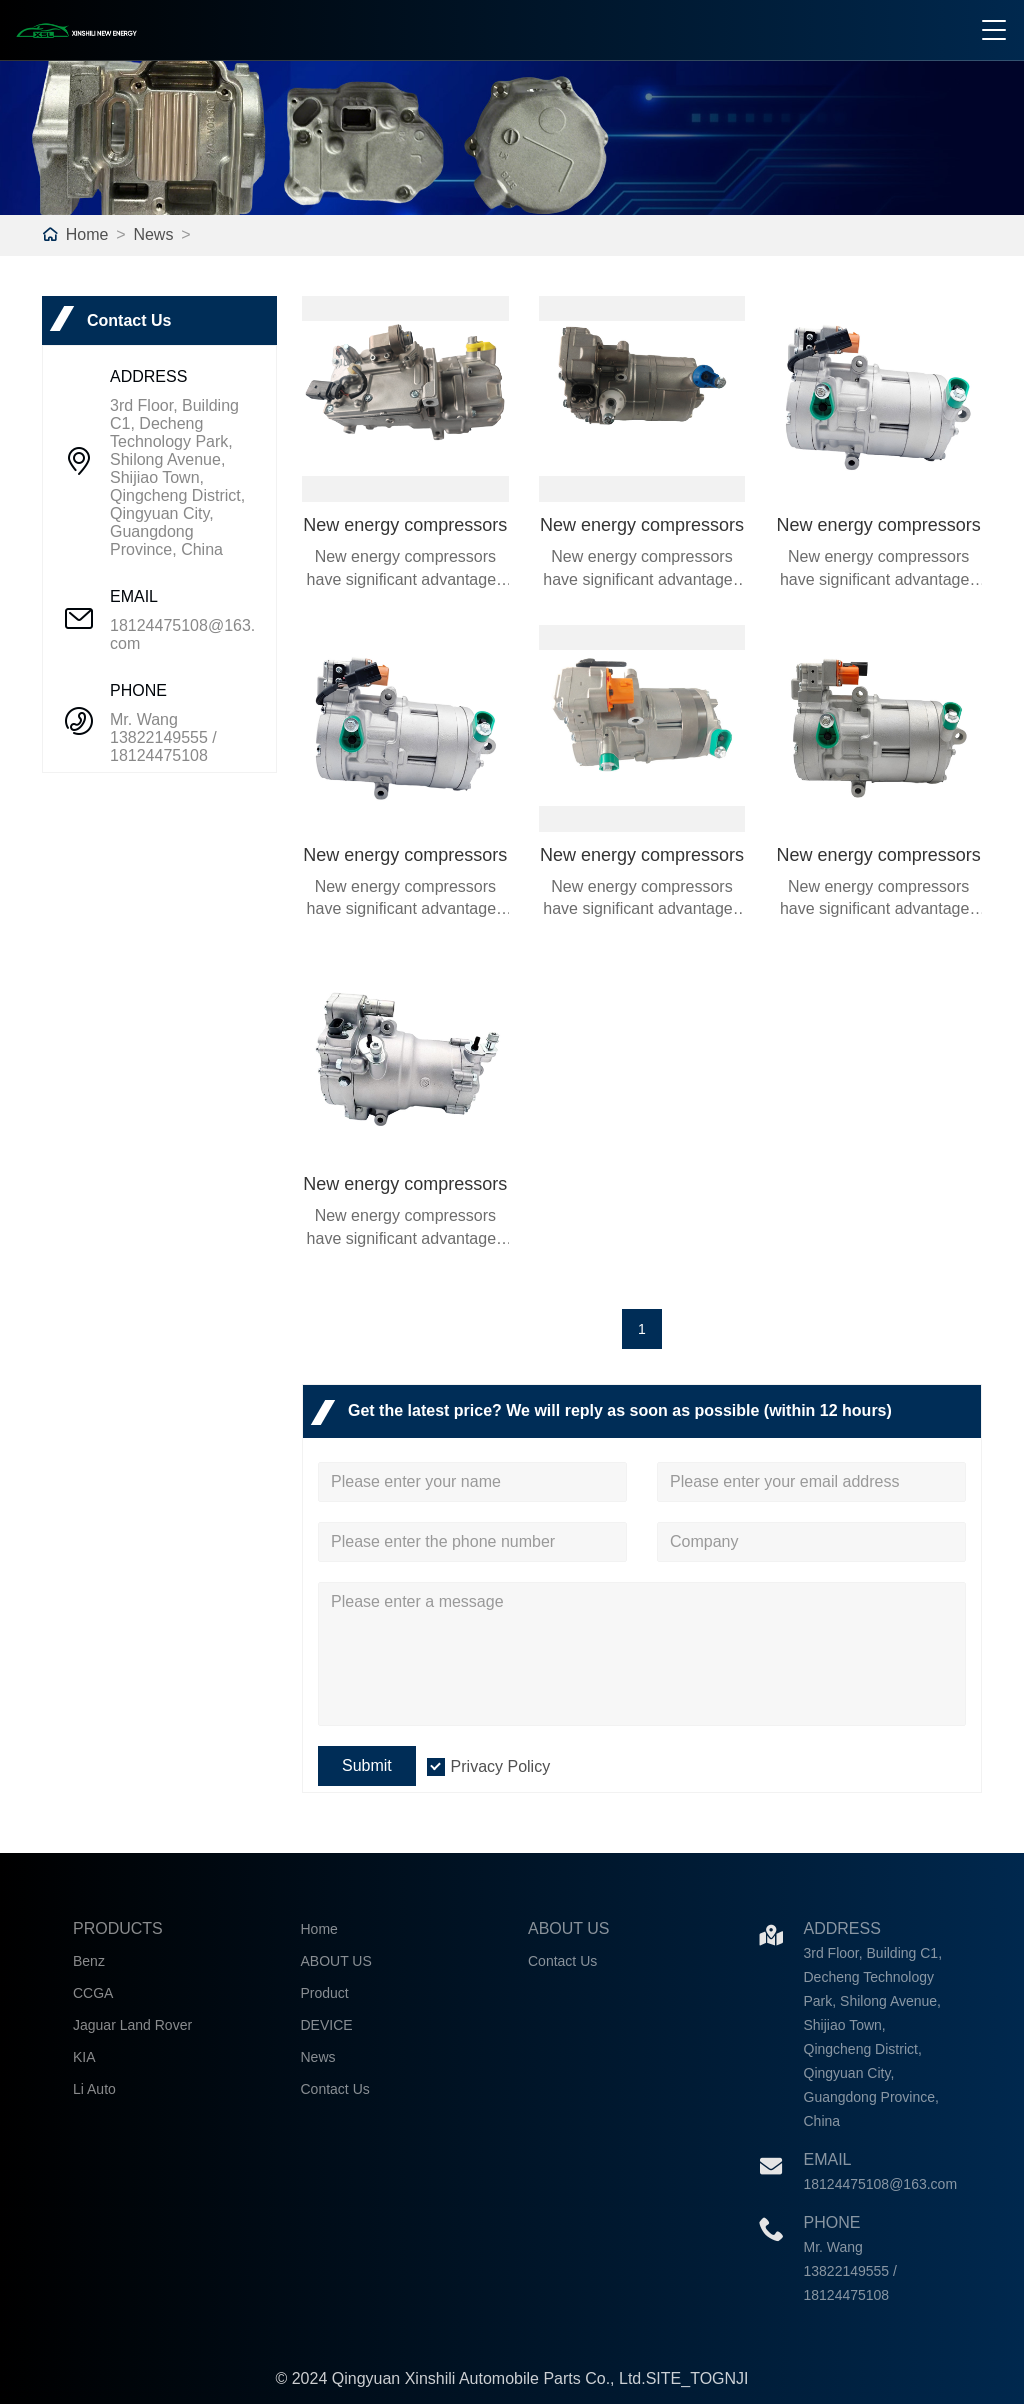 The height and width of the screenshot is (2404, 1024). I want to click on Jaguar Land Rover, so click(132, 2025).